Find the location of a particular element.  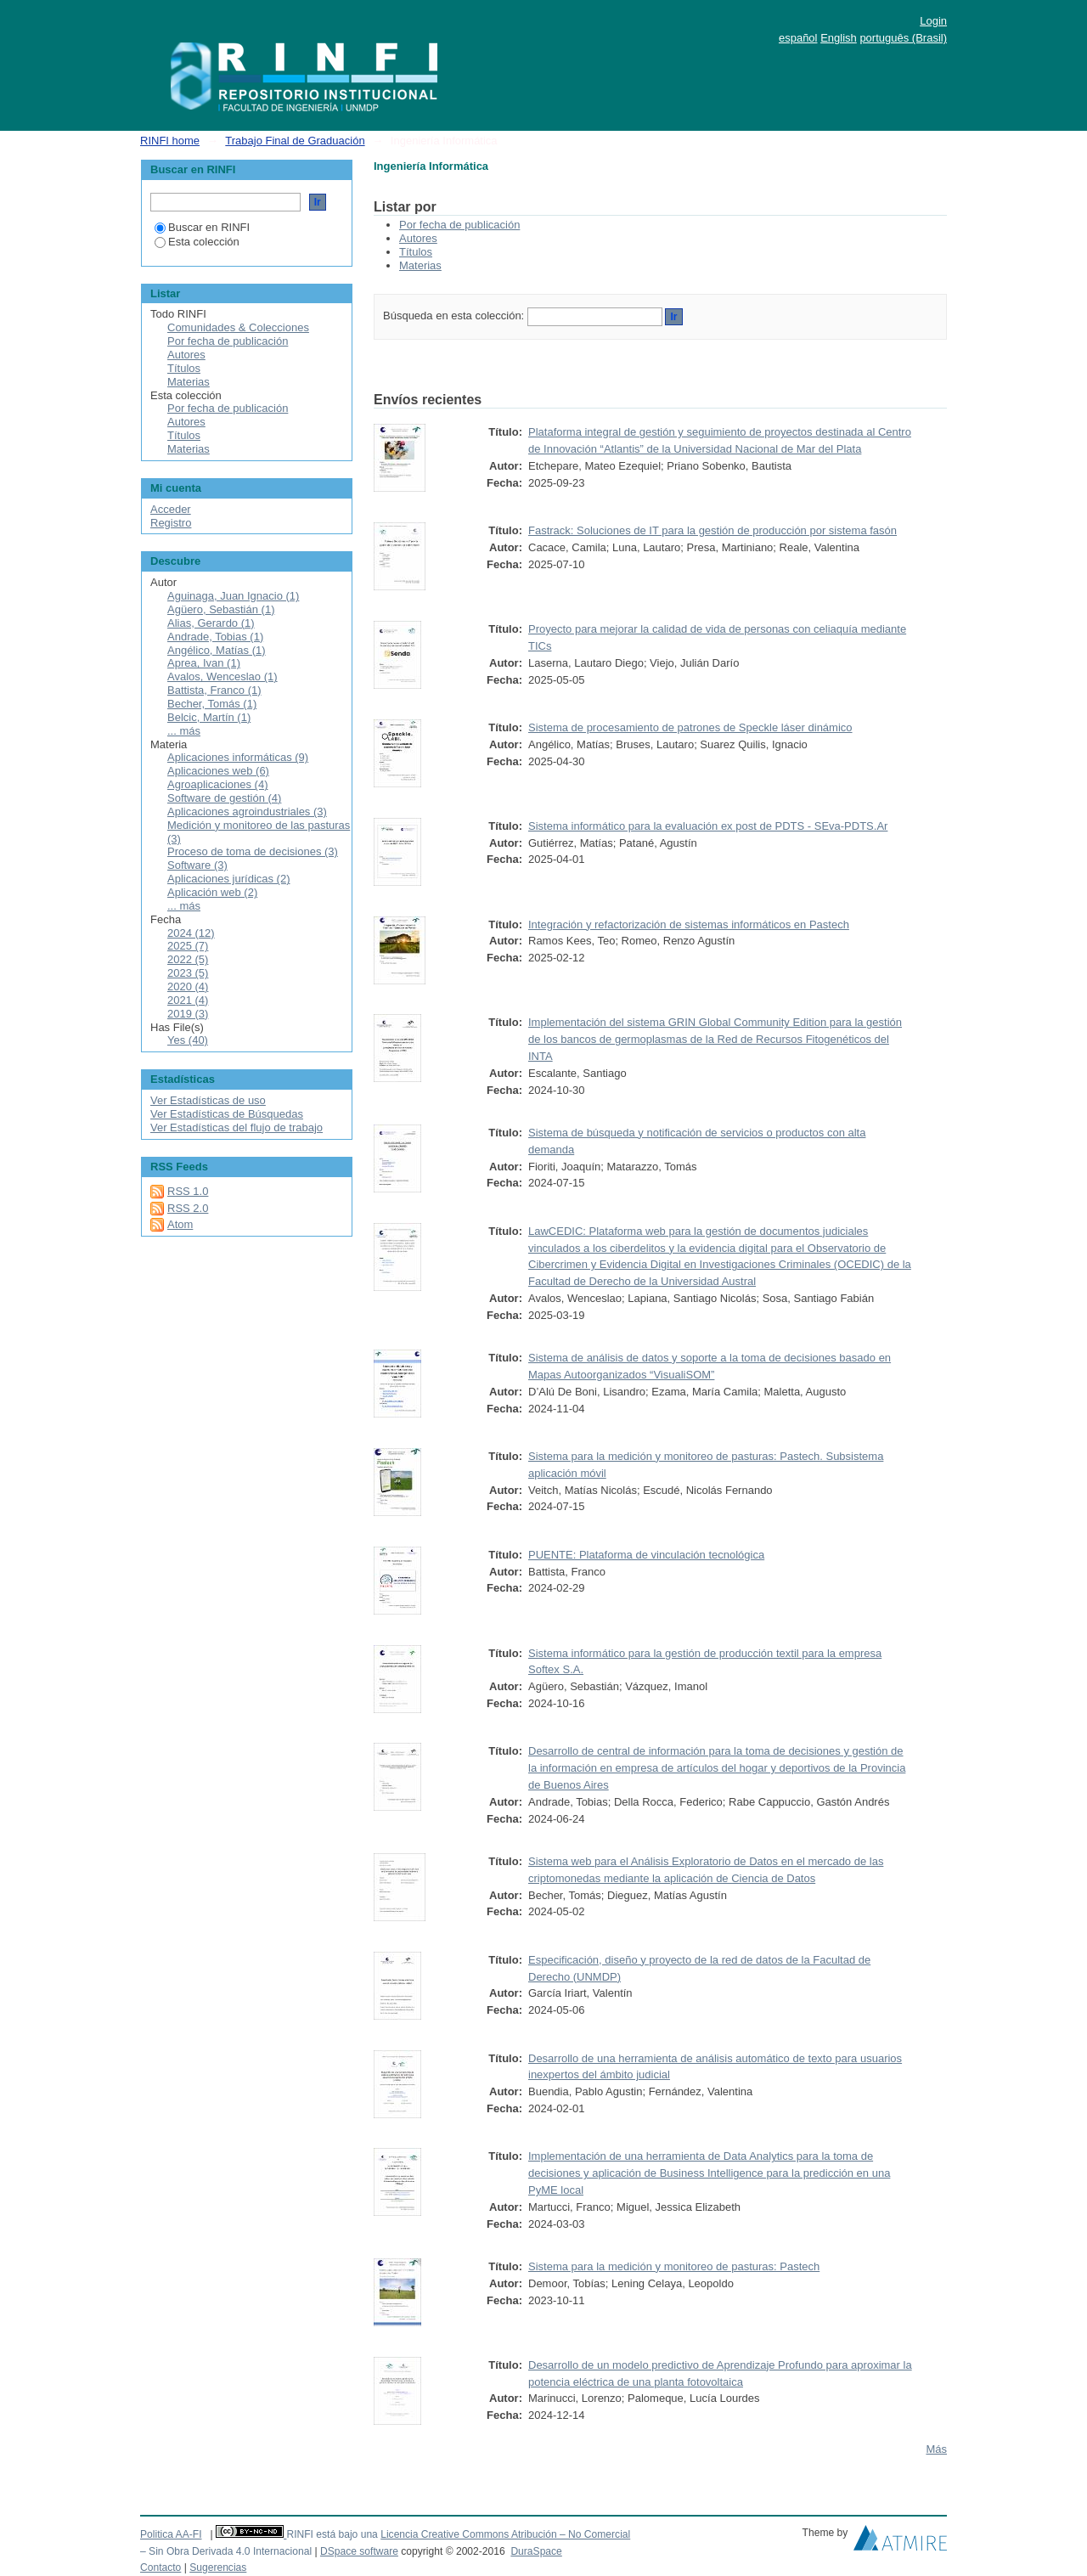

Avalos, Wenceslao (1) is located at coordinates (222, 676).